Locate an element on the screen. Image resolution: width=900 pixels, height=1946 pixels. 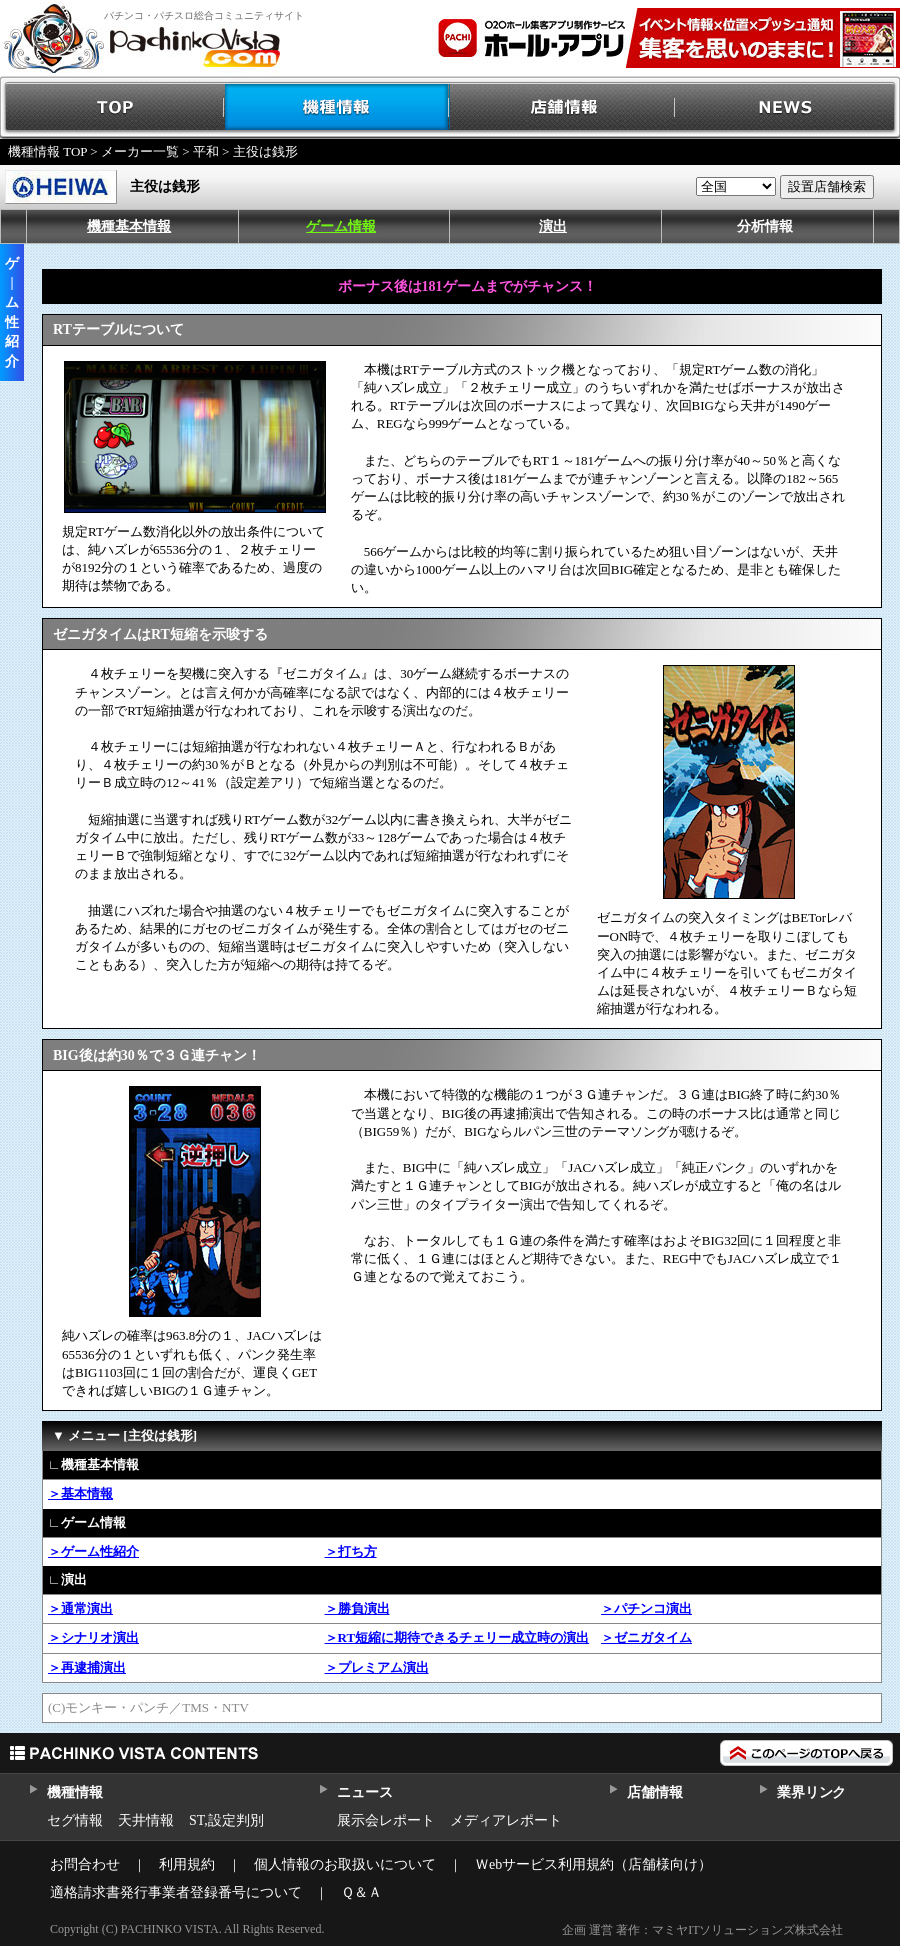
機種情報 TOP is located at coordinates (47, 151).